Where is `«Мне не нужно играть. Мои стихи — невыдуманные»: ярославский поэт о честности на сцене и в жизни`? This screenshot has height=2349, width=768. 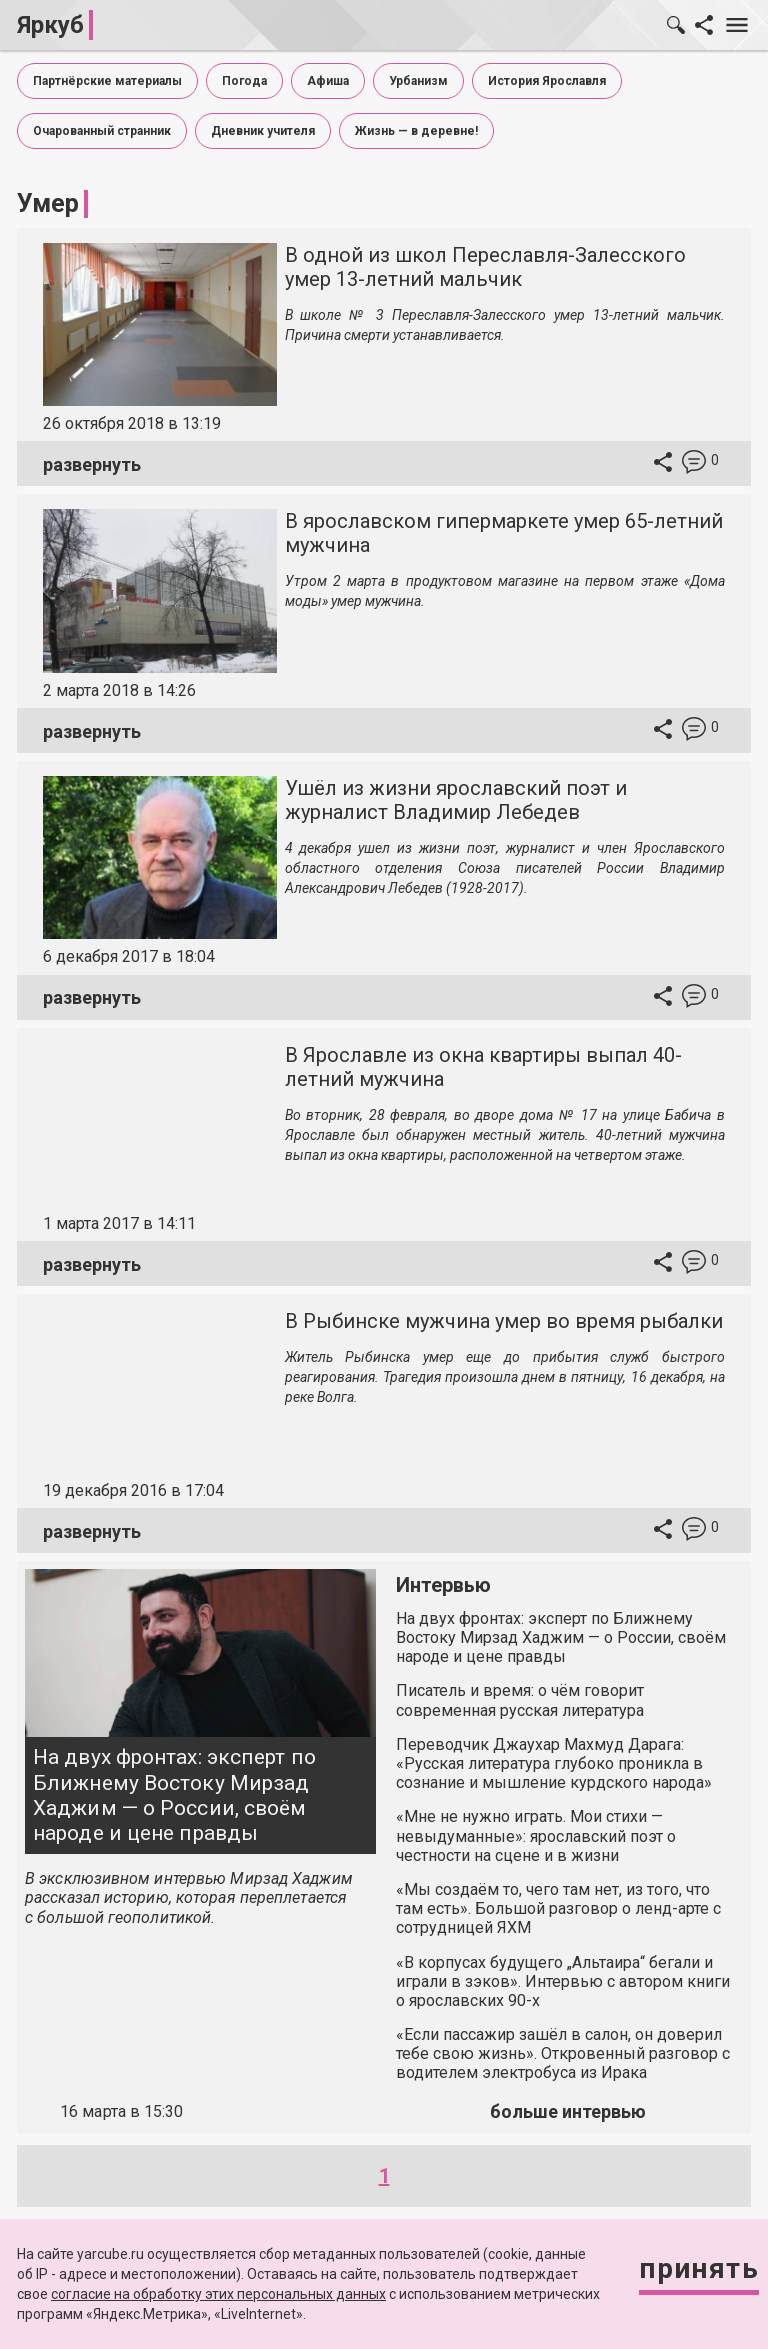 «Мне не нужно играть. Мои стихи — невыдуманные»: ярославский поэт о честности на сцене и в жизни is located at coordinates (536, 1835).